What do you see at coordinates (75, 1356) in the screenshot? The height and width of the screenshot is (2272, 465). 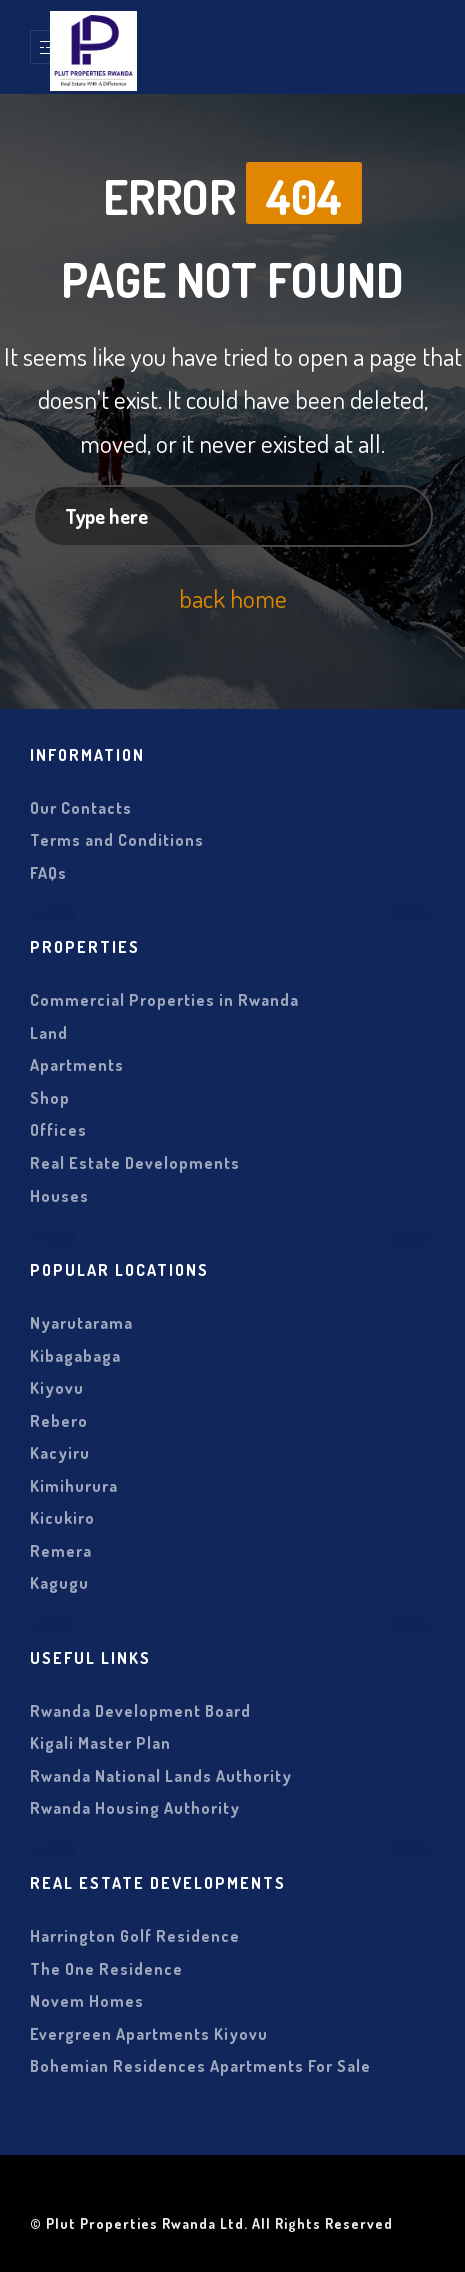 I see `Kibagabaga` at bounding box center [75, 1356].